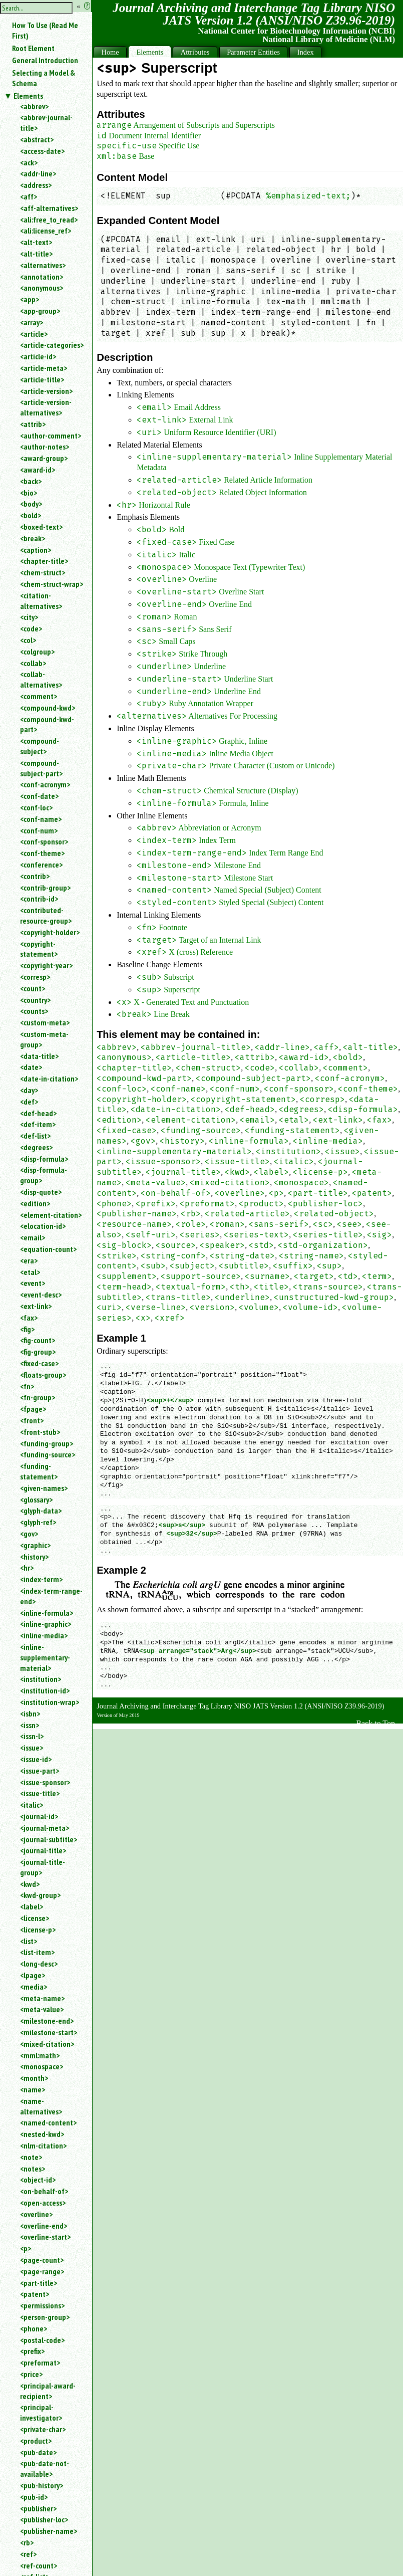 Image resolution: width=403 pixels, height=2576 pixels. Describe the element at coordinates (32, 1283) in the screenshot. I see `<event>` at that location.